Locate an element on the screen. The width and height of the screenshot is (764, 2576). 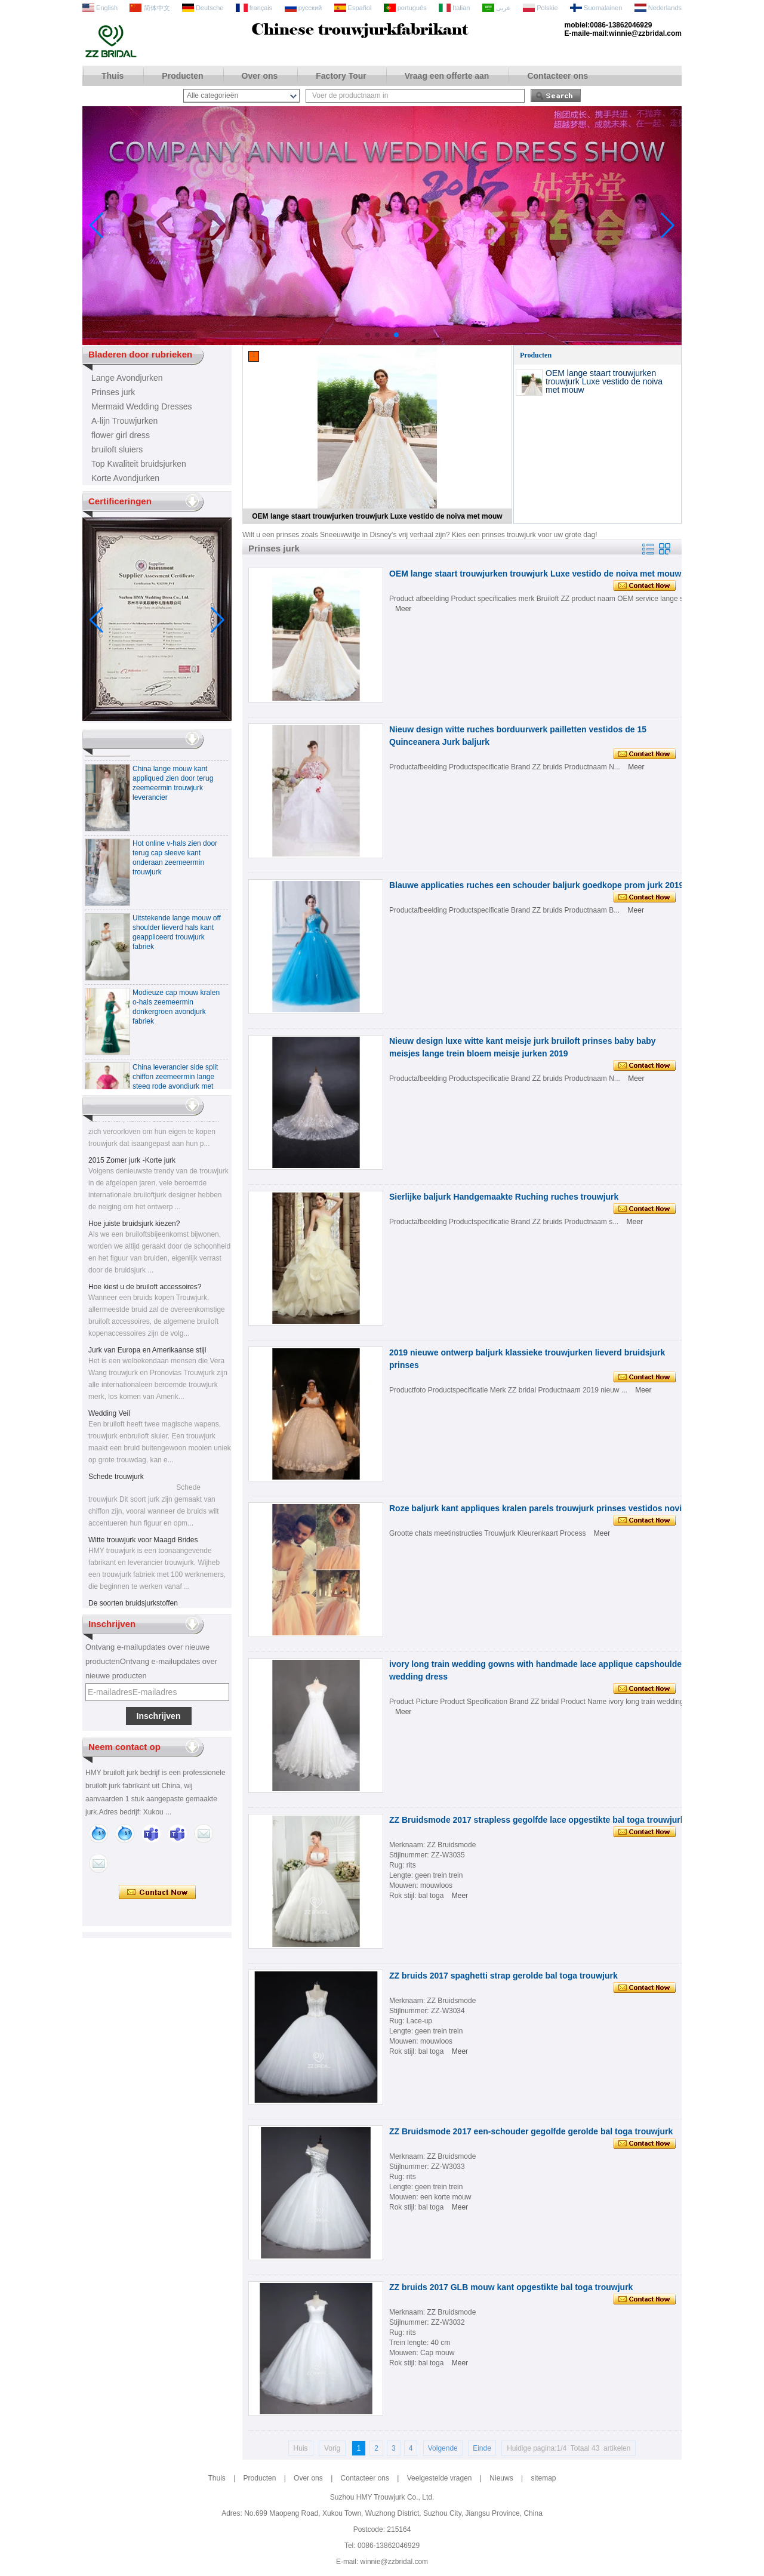
Top Kwaliteit bruidsjurken is located at coordinates (138, 464).